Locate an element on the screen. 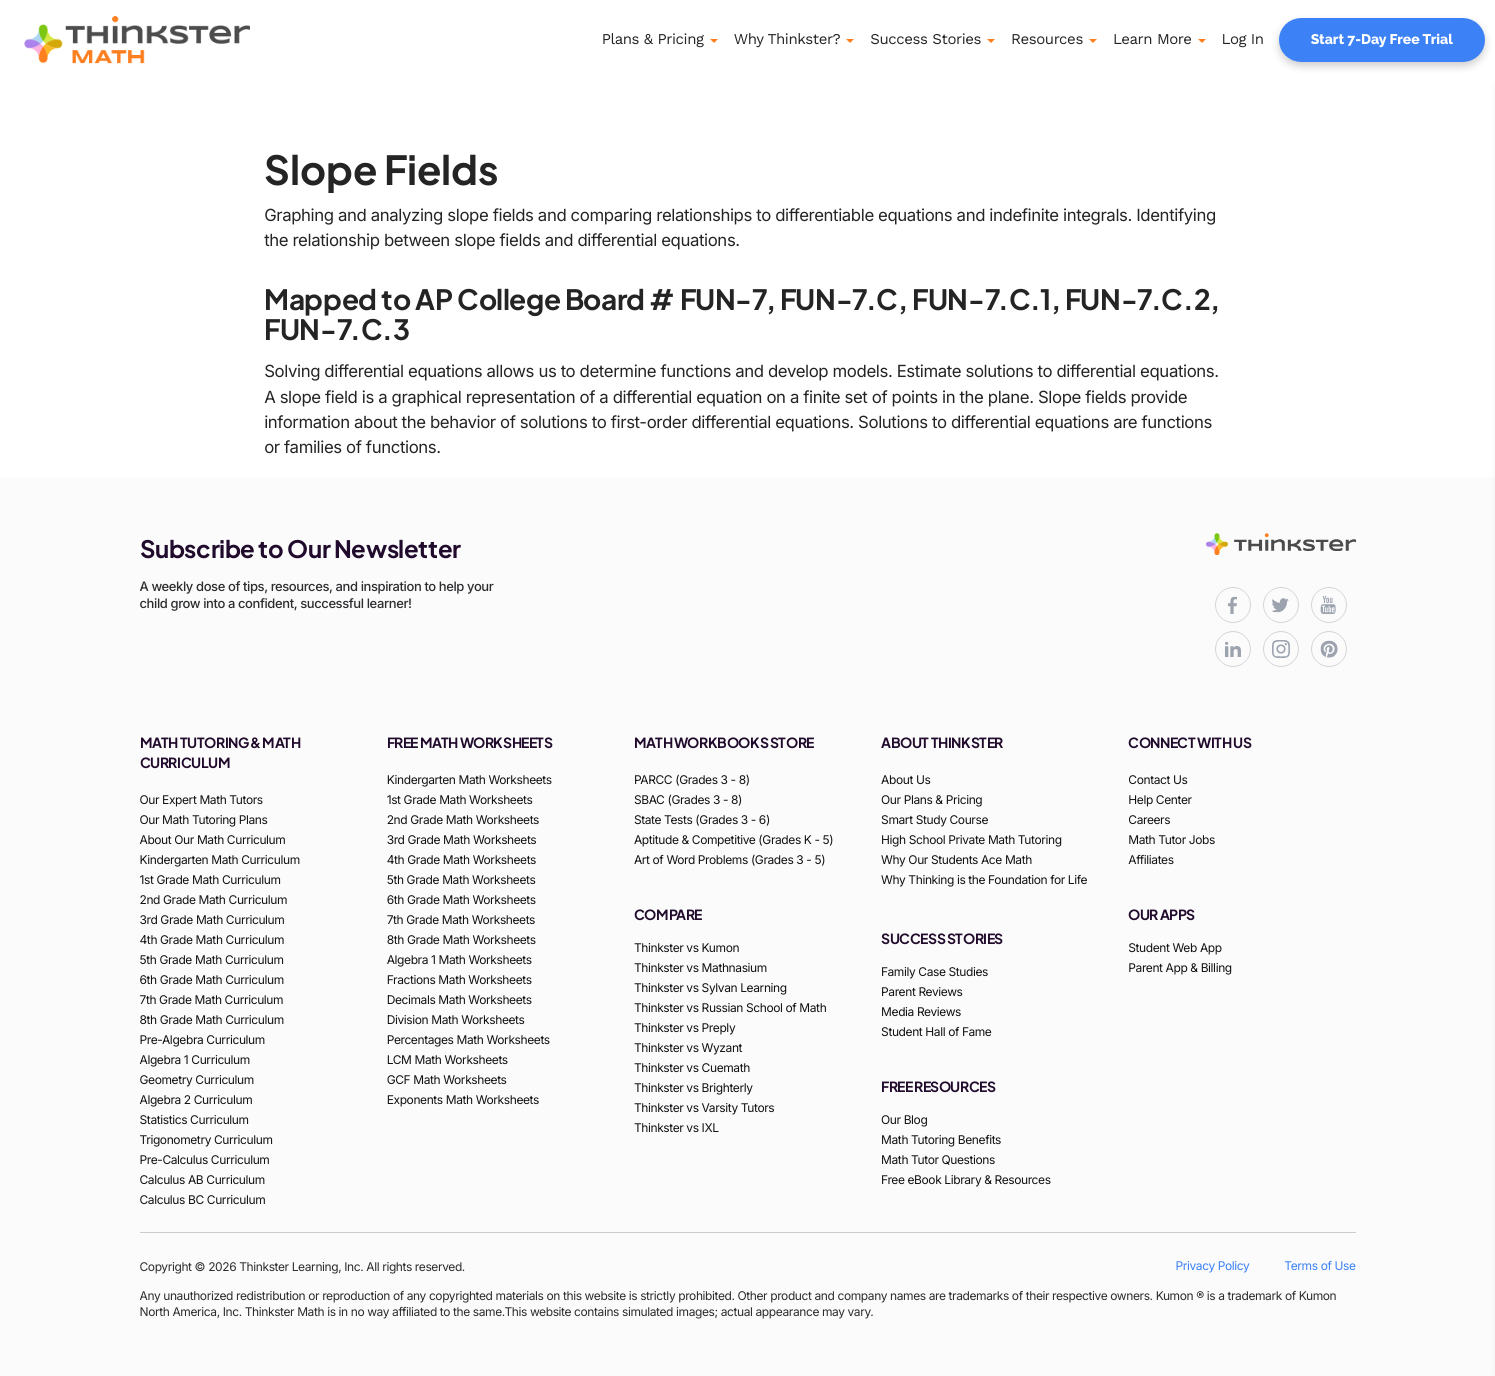 Image resolution: width=1495 pixels, height=1376 pixels. High School Private Math Tutoring is located at coordinates (971, 839).